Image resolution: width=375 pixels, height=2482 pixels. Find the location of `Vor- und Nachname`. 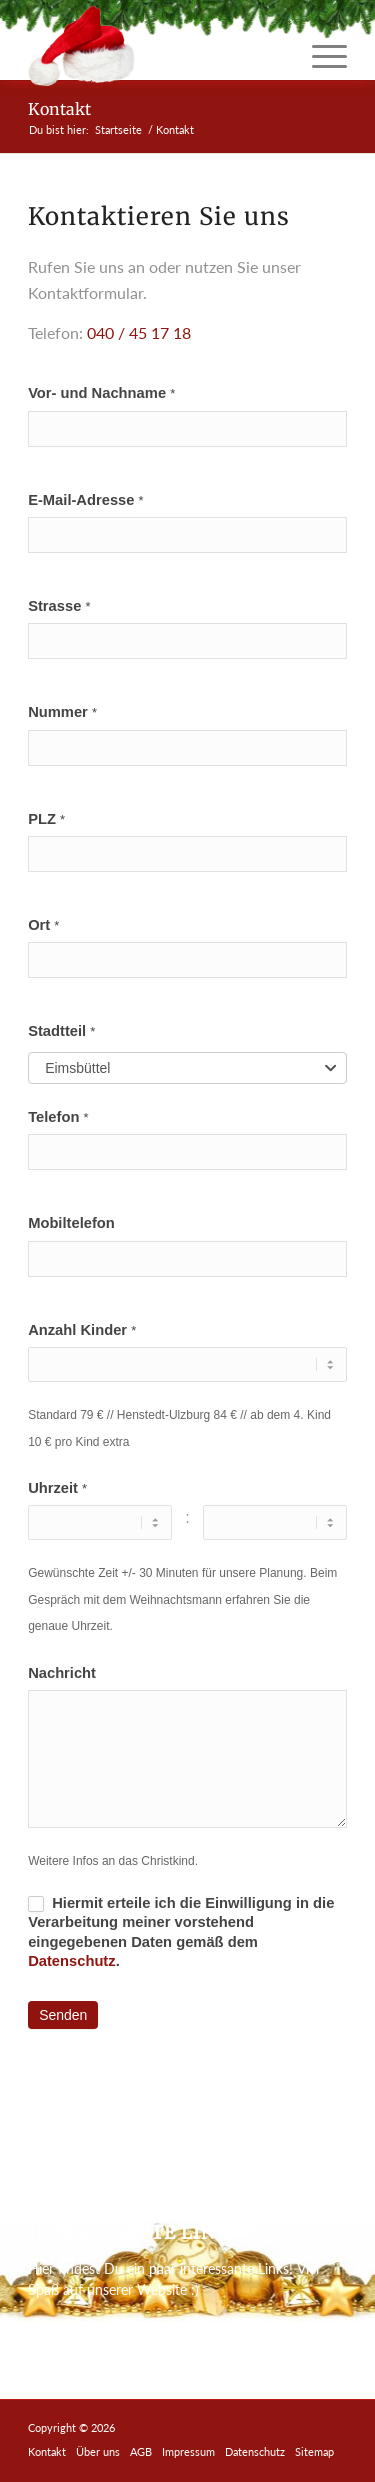

Vor- und Nachname is located at coordinates (101, 393).